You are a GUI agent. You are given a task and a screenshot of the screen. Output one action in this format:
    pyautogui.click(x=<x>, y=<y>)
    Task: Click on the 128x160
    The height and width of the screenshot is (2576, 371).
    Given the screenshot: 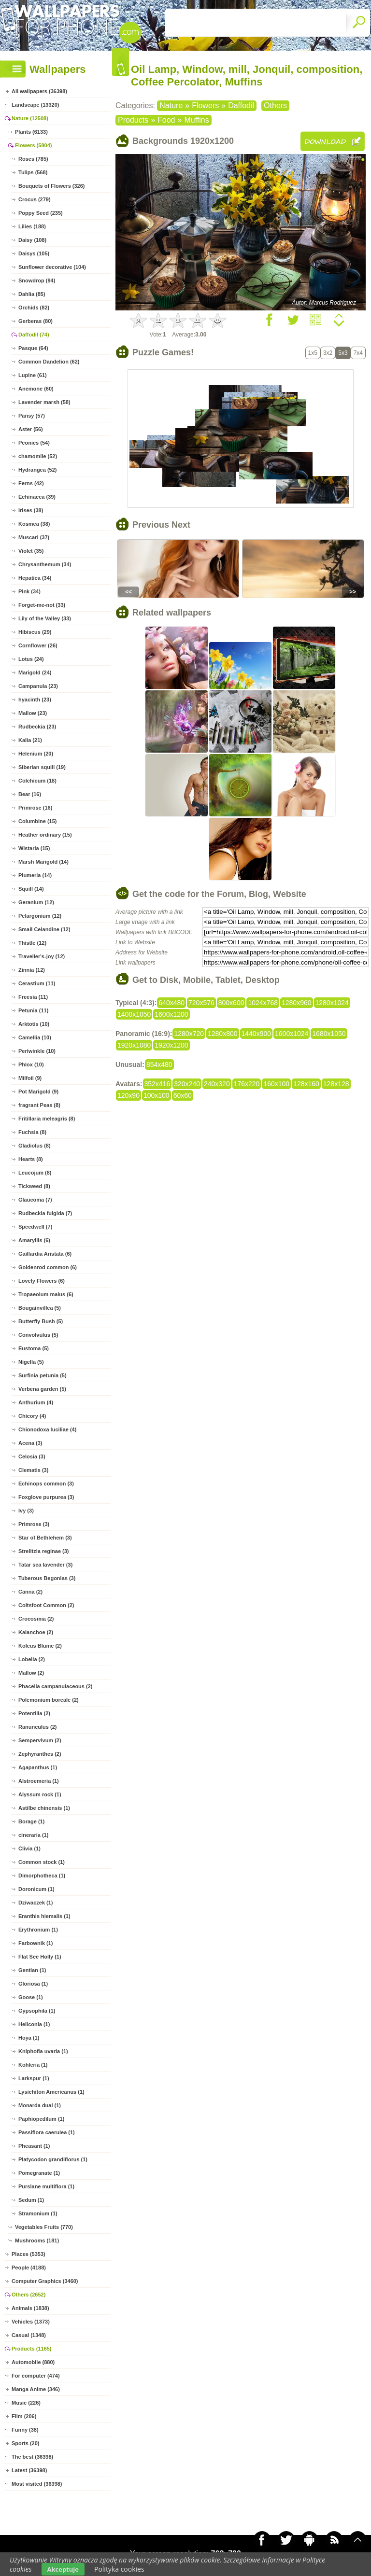 What is the action you would take?
    pyautogui.click(x=306, y=1084)
    